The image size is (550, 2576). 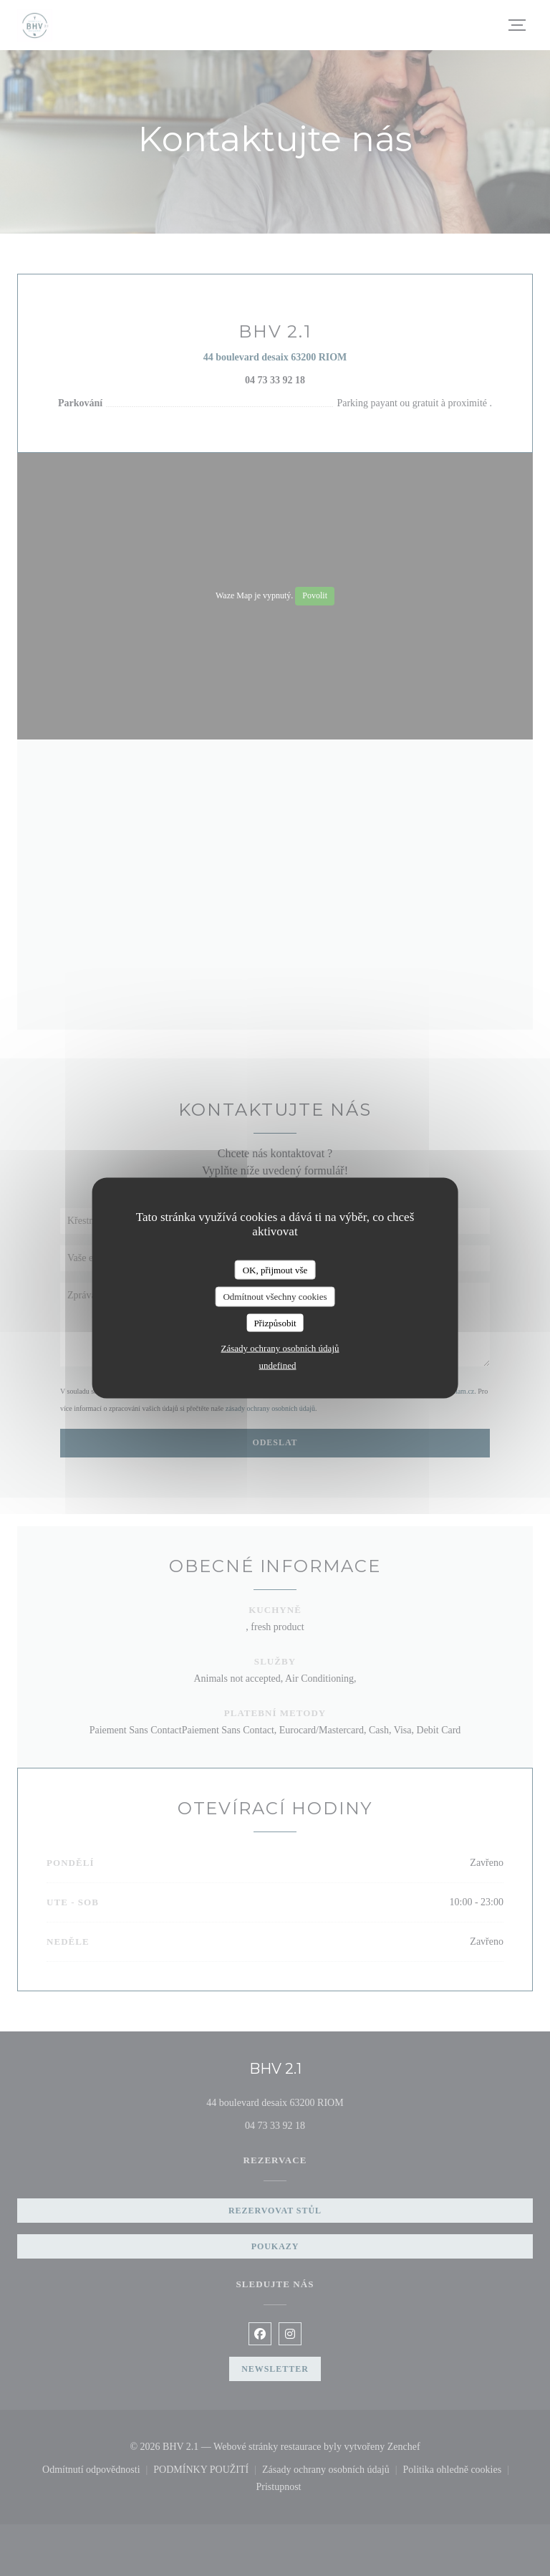 I want to click on Přizpůsobit [Přizpůsobit (modální okno)], so click(x=275, y=1322).